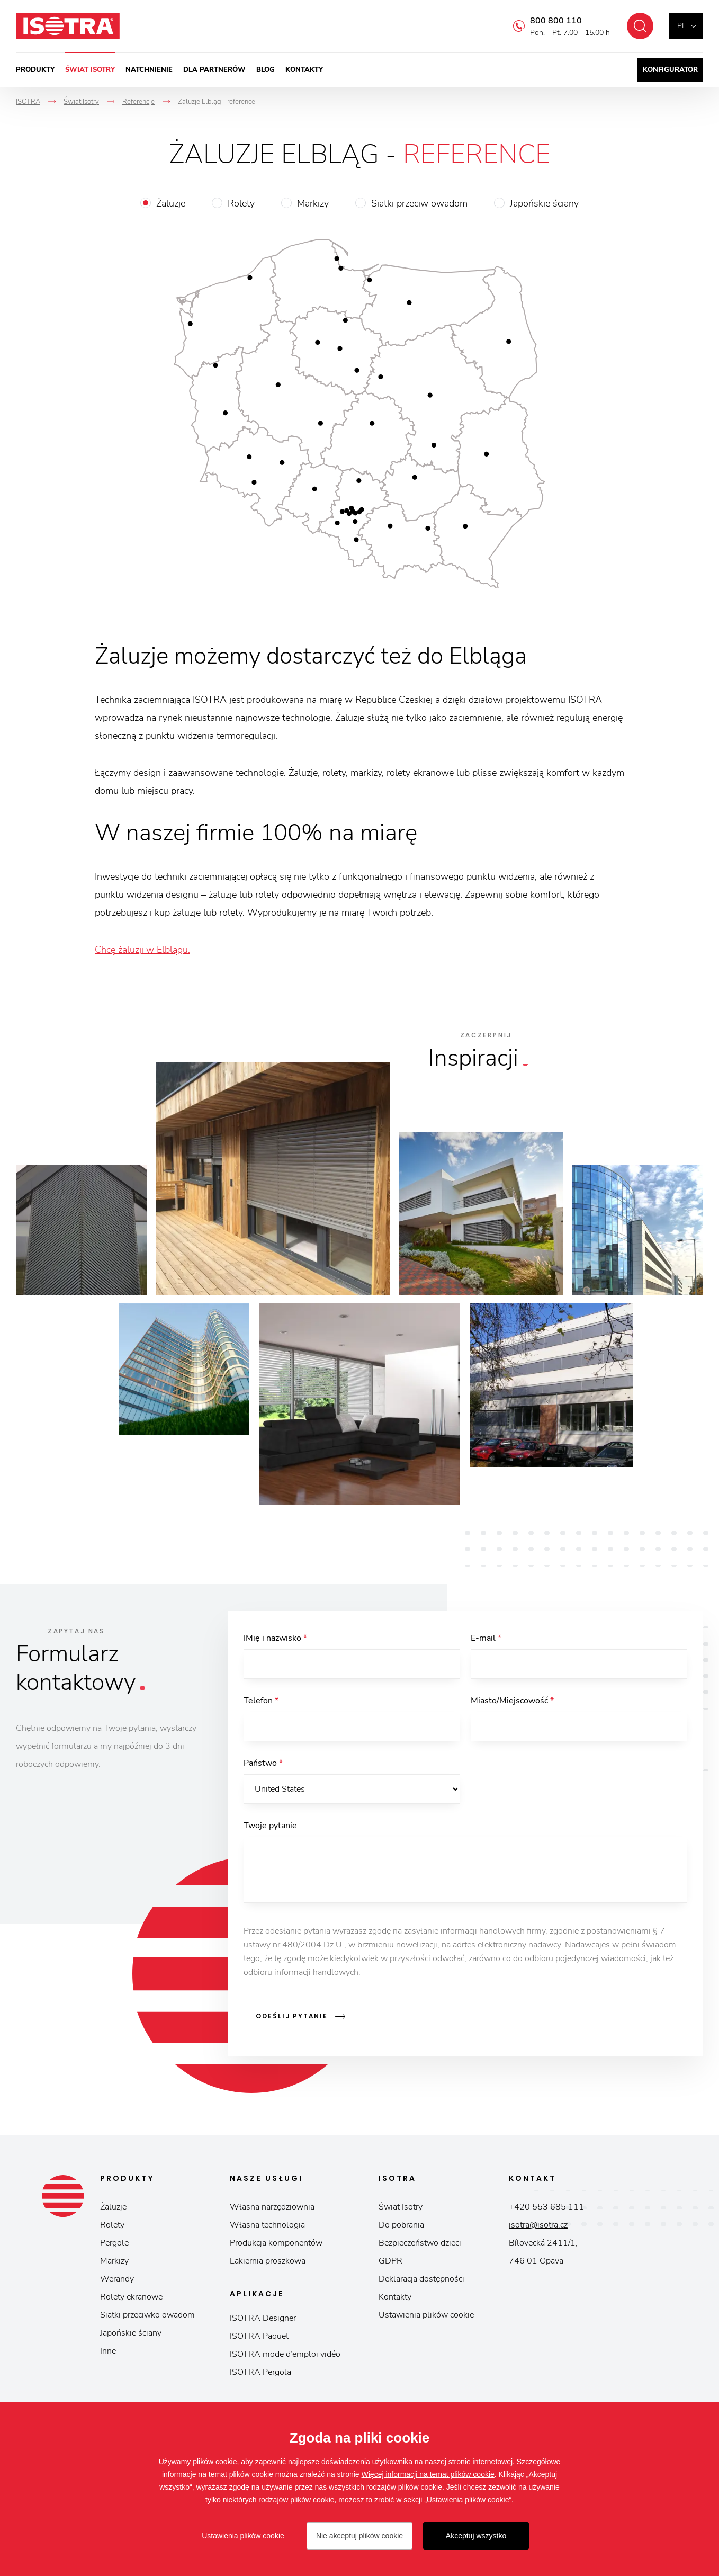  Describe the element at coordinates (267, 2225) in the screenshot. I see `Własna technologia` at that location.